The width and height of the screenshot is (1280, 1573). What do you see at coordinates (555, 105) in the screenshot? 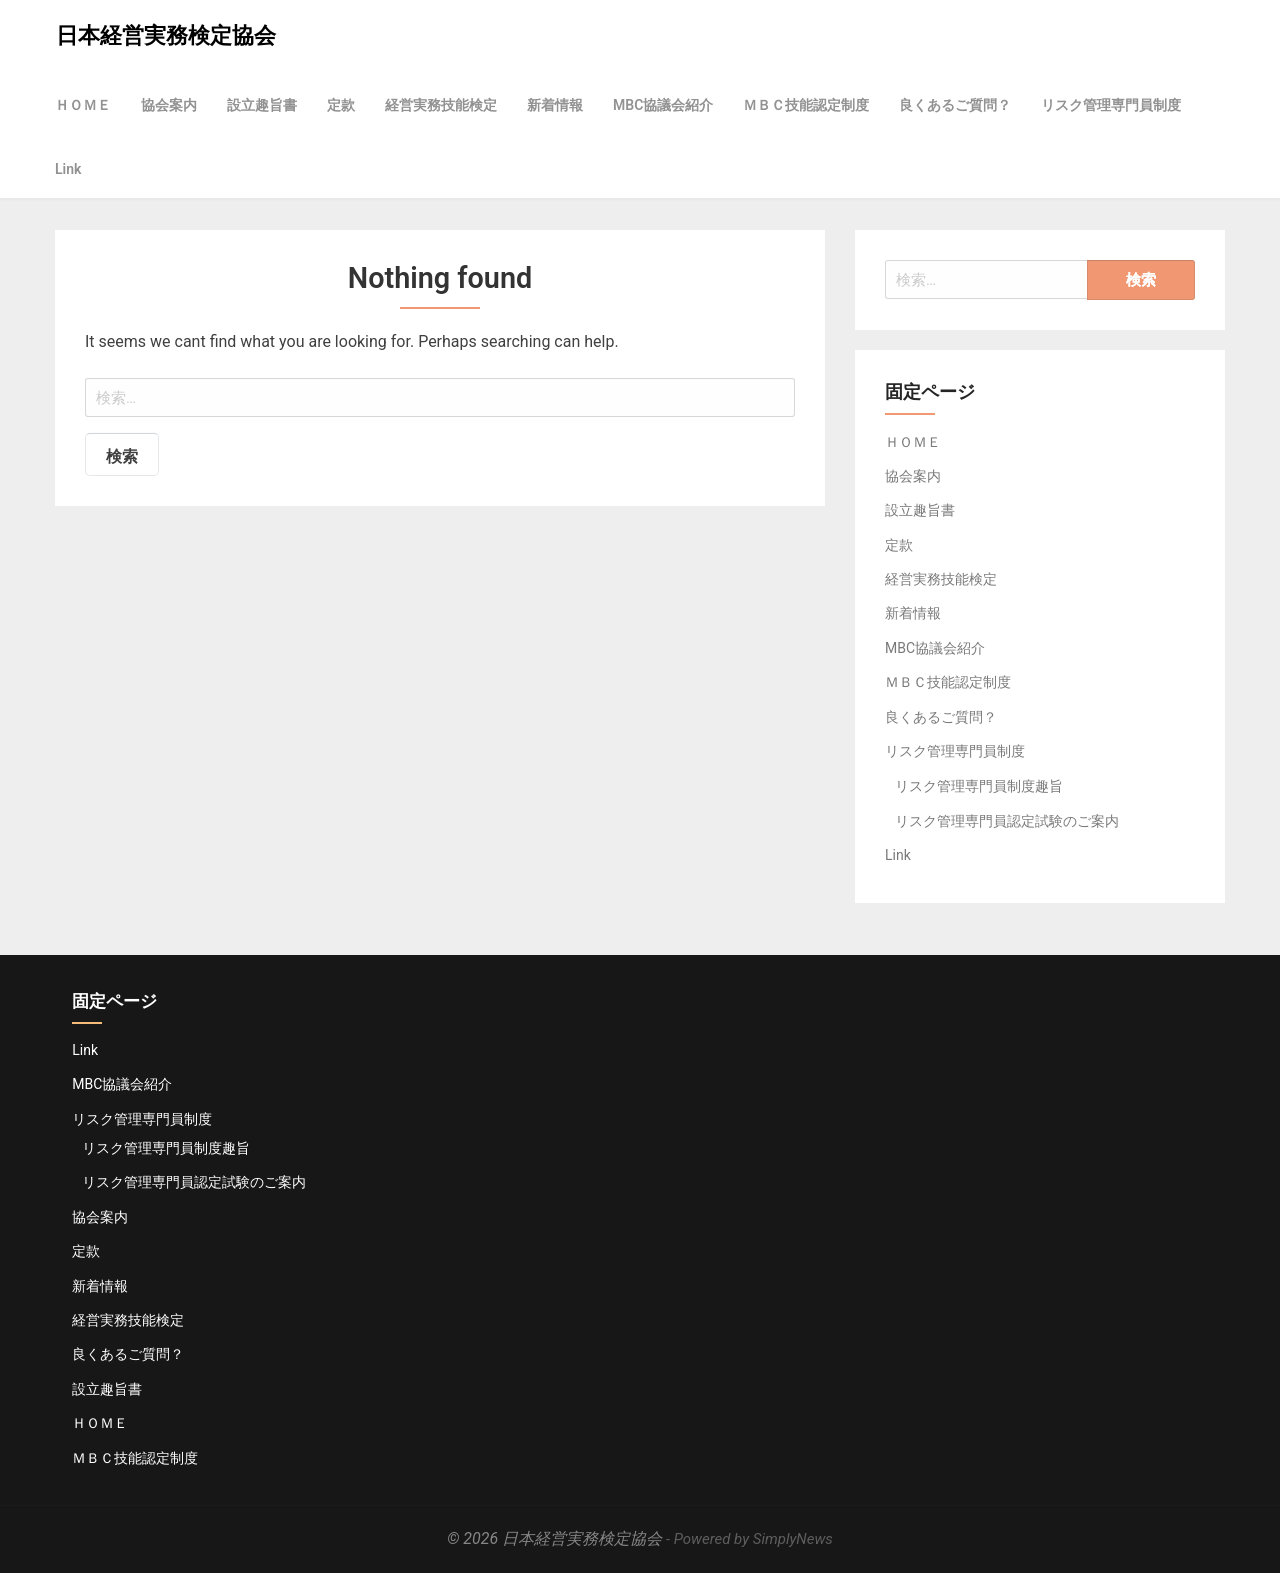
I see `新着情報` at bounding box center [555, 105].